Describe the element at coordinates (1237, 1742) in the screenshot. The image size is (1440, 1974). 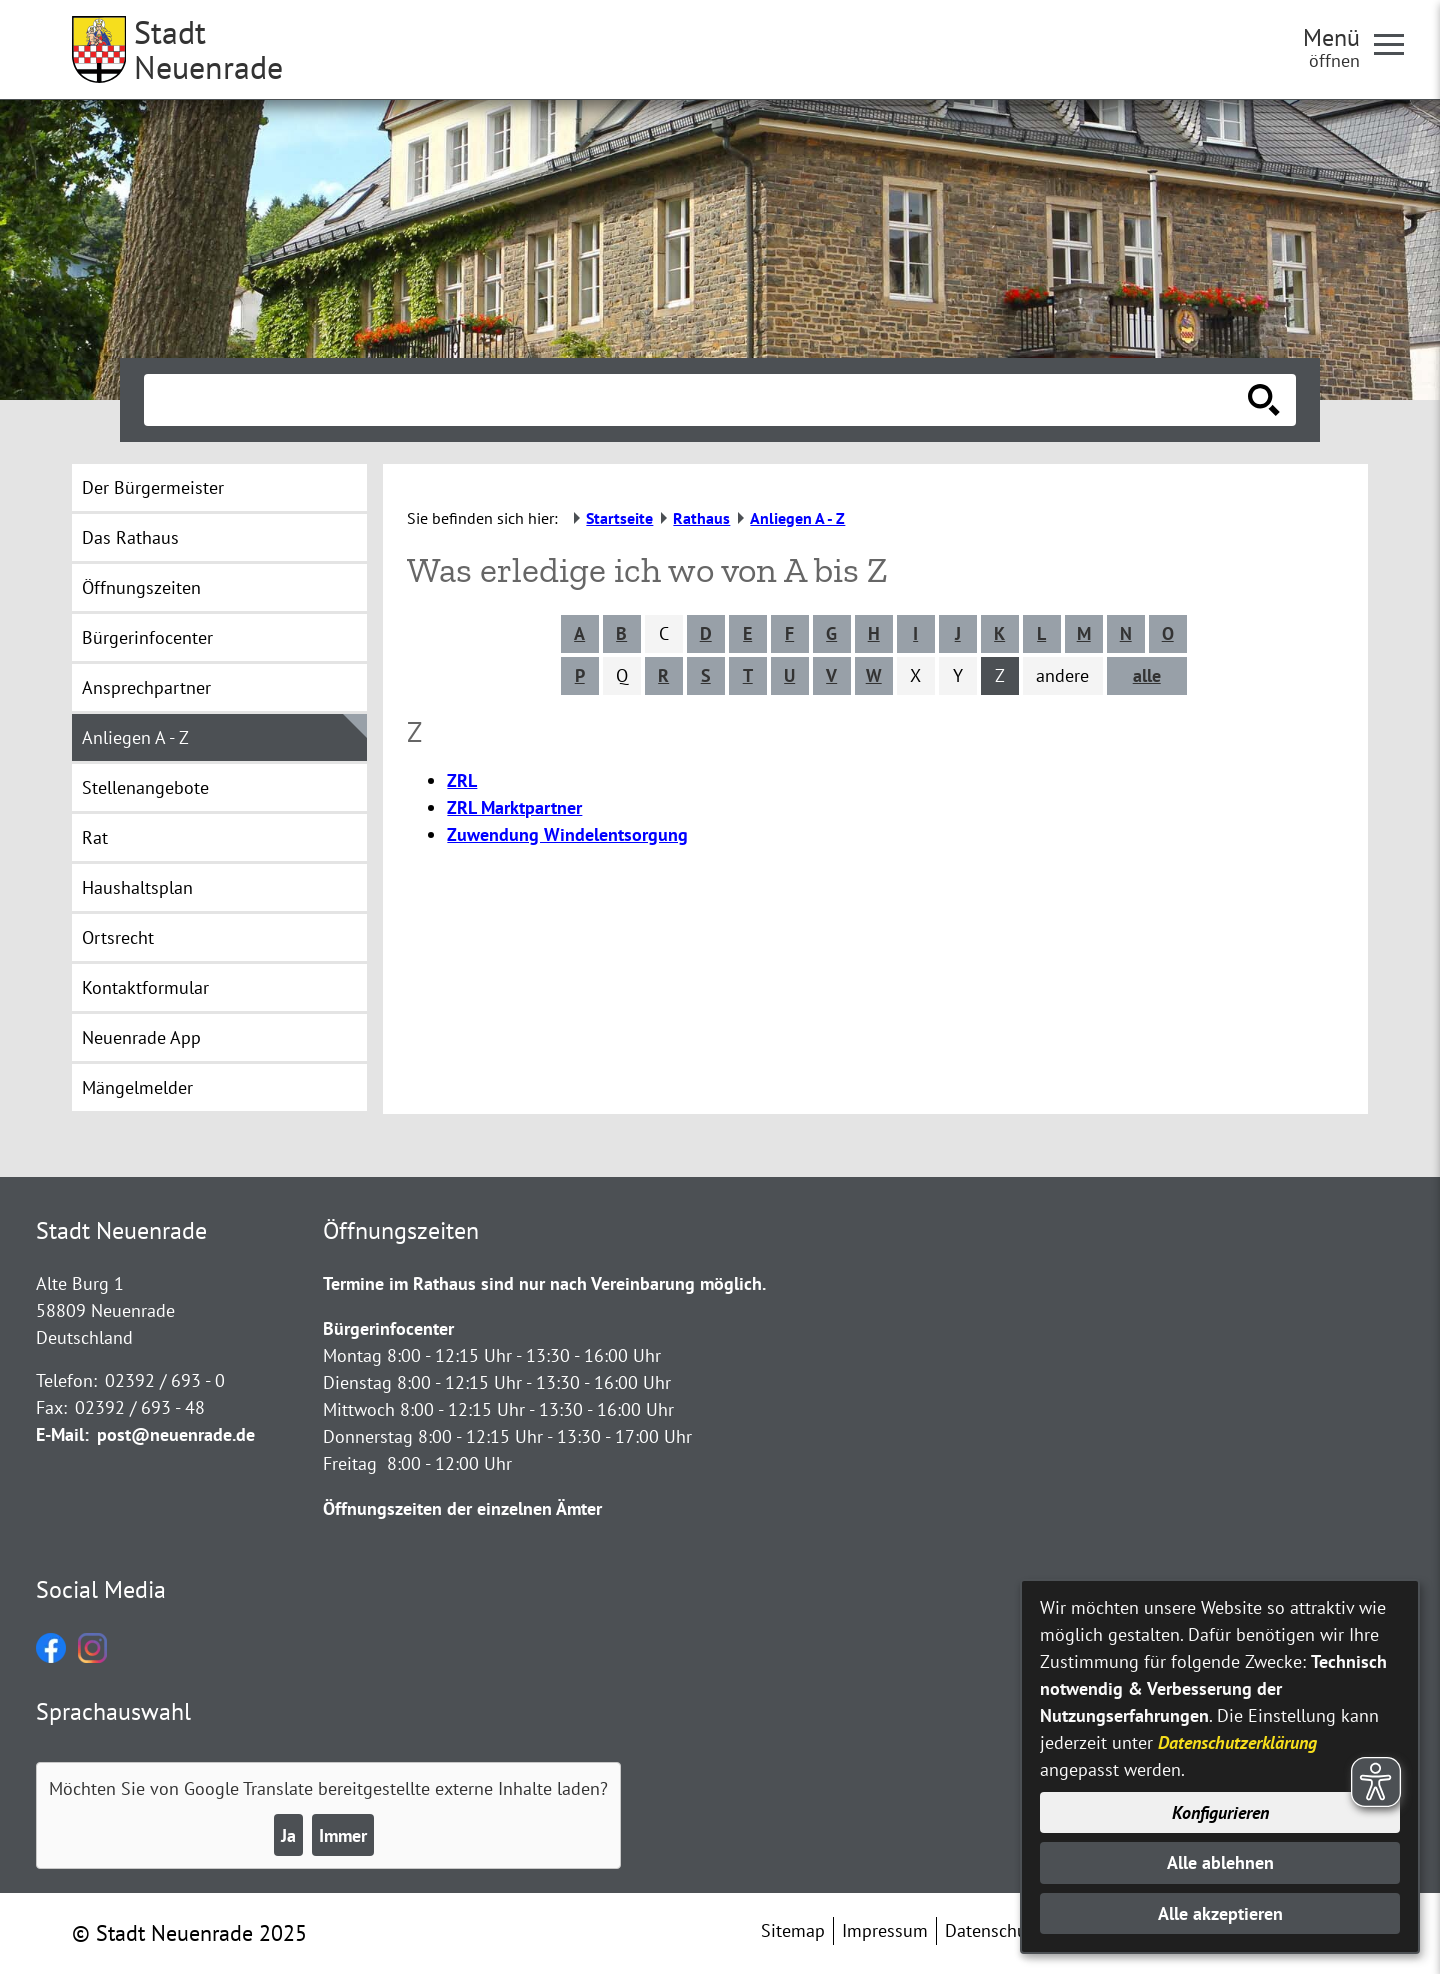
I see `Datenschutzerklärung` at that location.